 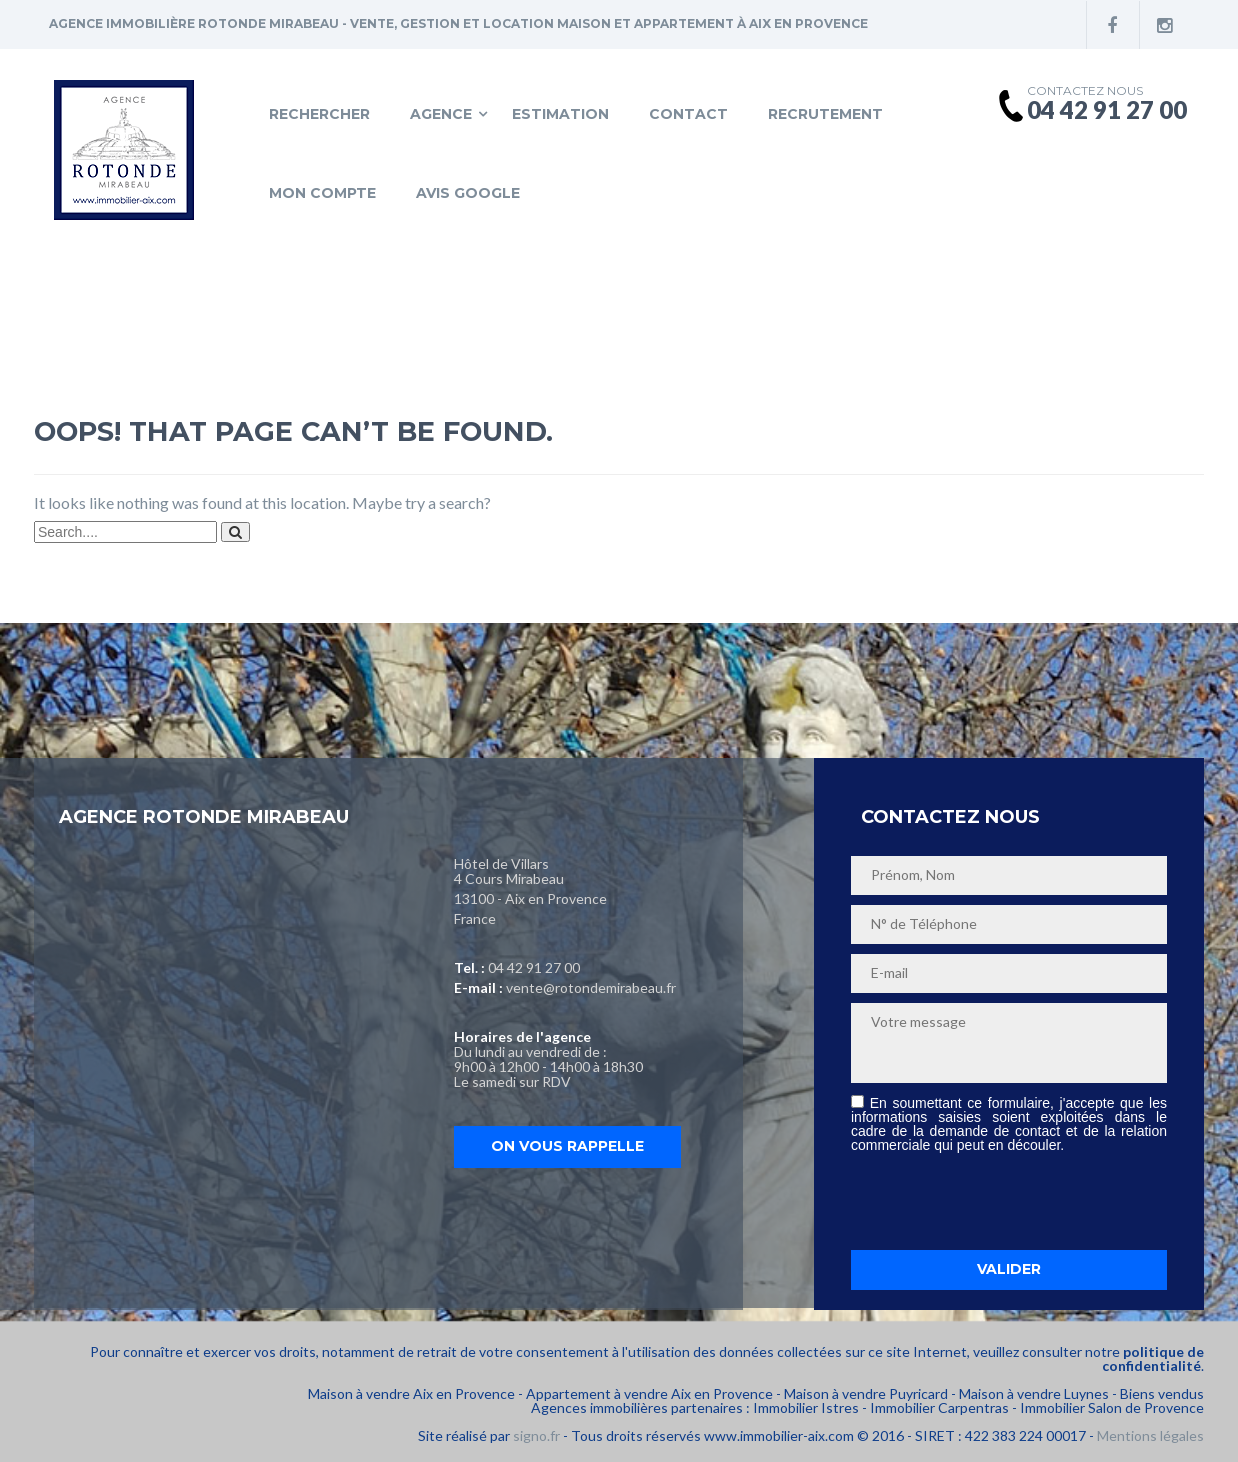 I want to click on vente@rotondemirabeau.fr, so click(x=591, y=987).